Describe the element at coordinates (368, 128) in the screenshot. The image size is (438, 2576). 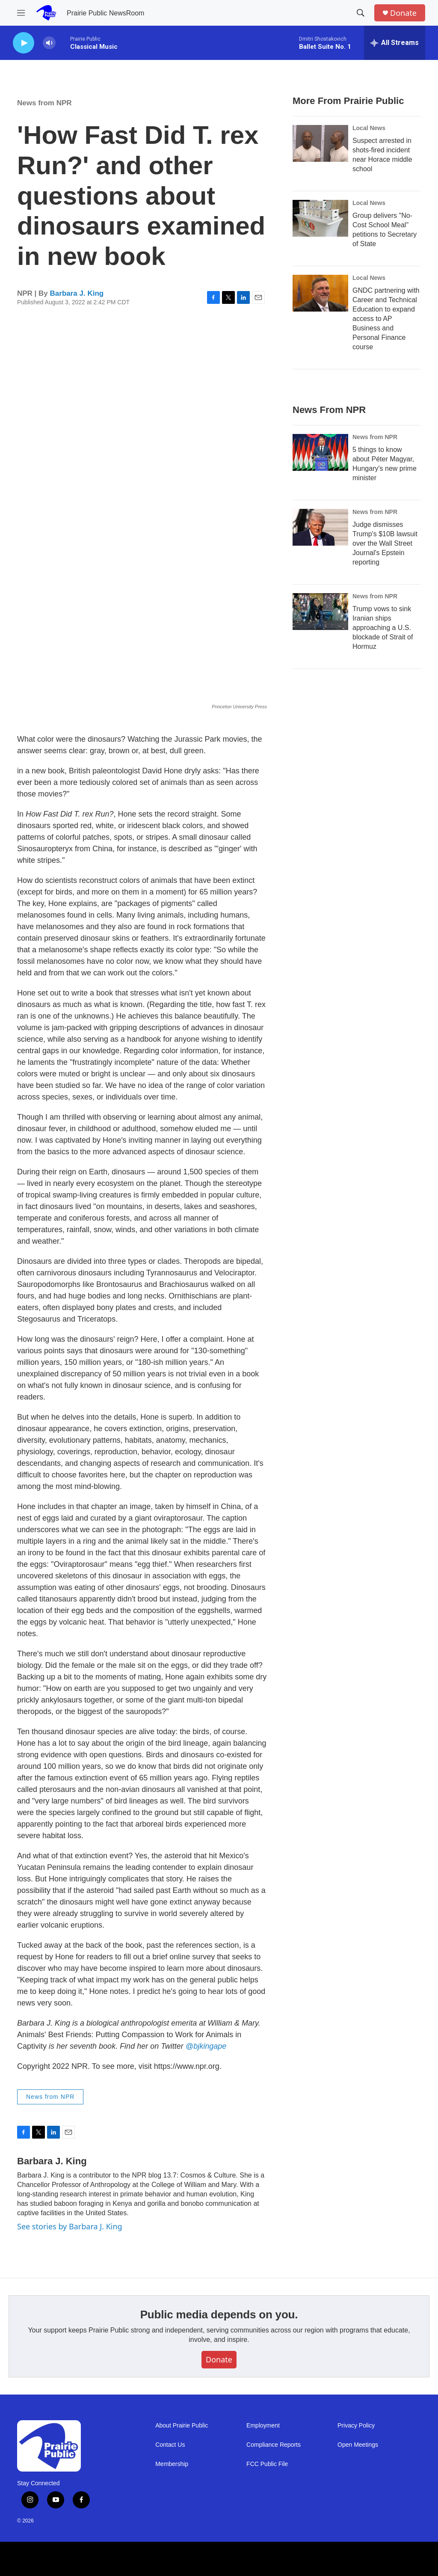
I see `Local News` at that location.